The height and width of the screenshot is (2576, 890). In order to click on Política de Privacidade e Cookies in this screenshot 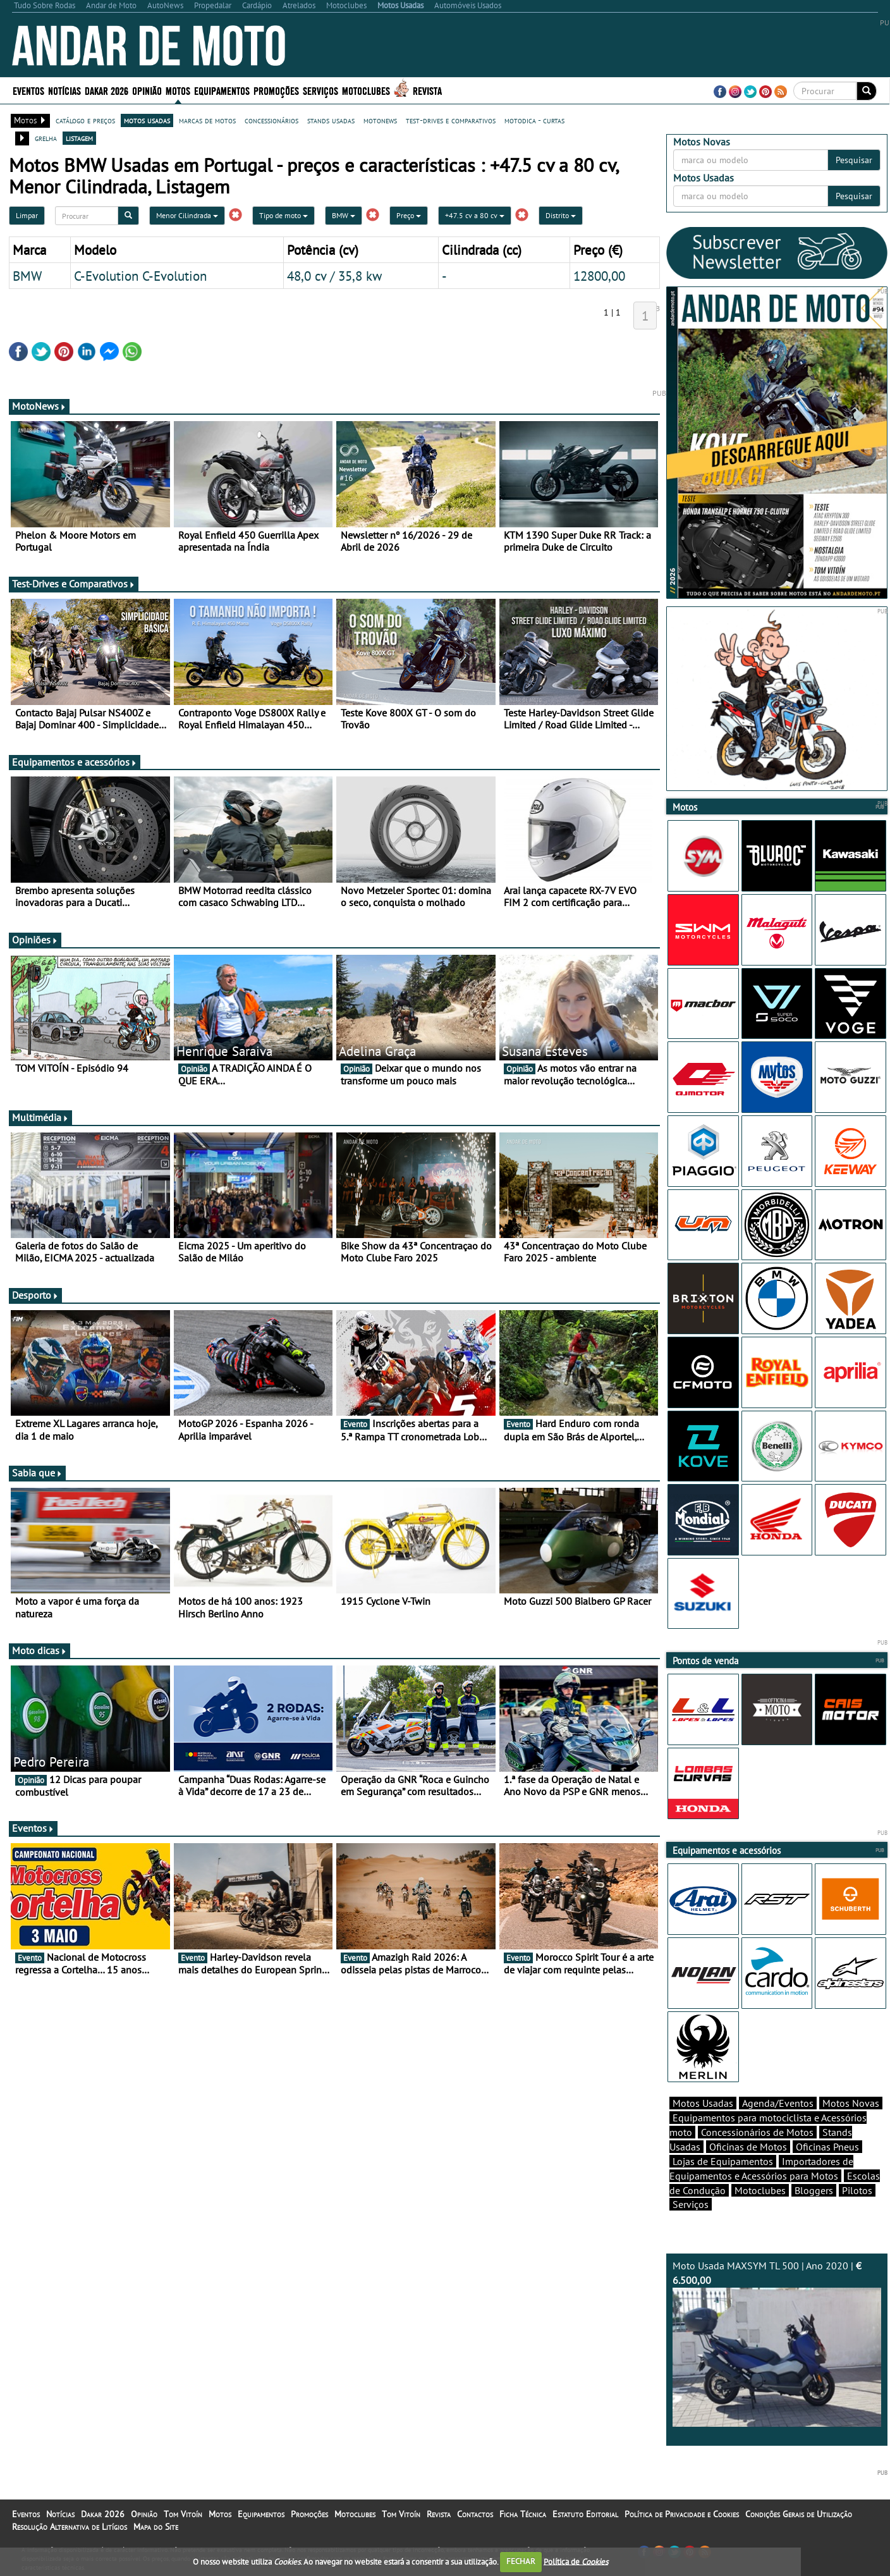, I will do `click(682, 2514)`.